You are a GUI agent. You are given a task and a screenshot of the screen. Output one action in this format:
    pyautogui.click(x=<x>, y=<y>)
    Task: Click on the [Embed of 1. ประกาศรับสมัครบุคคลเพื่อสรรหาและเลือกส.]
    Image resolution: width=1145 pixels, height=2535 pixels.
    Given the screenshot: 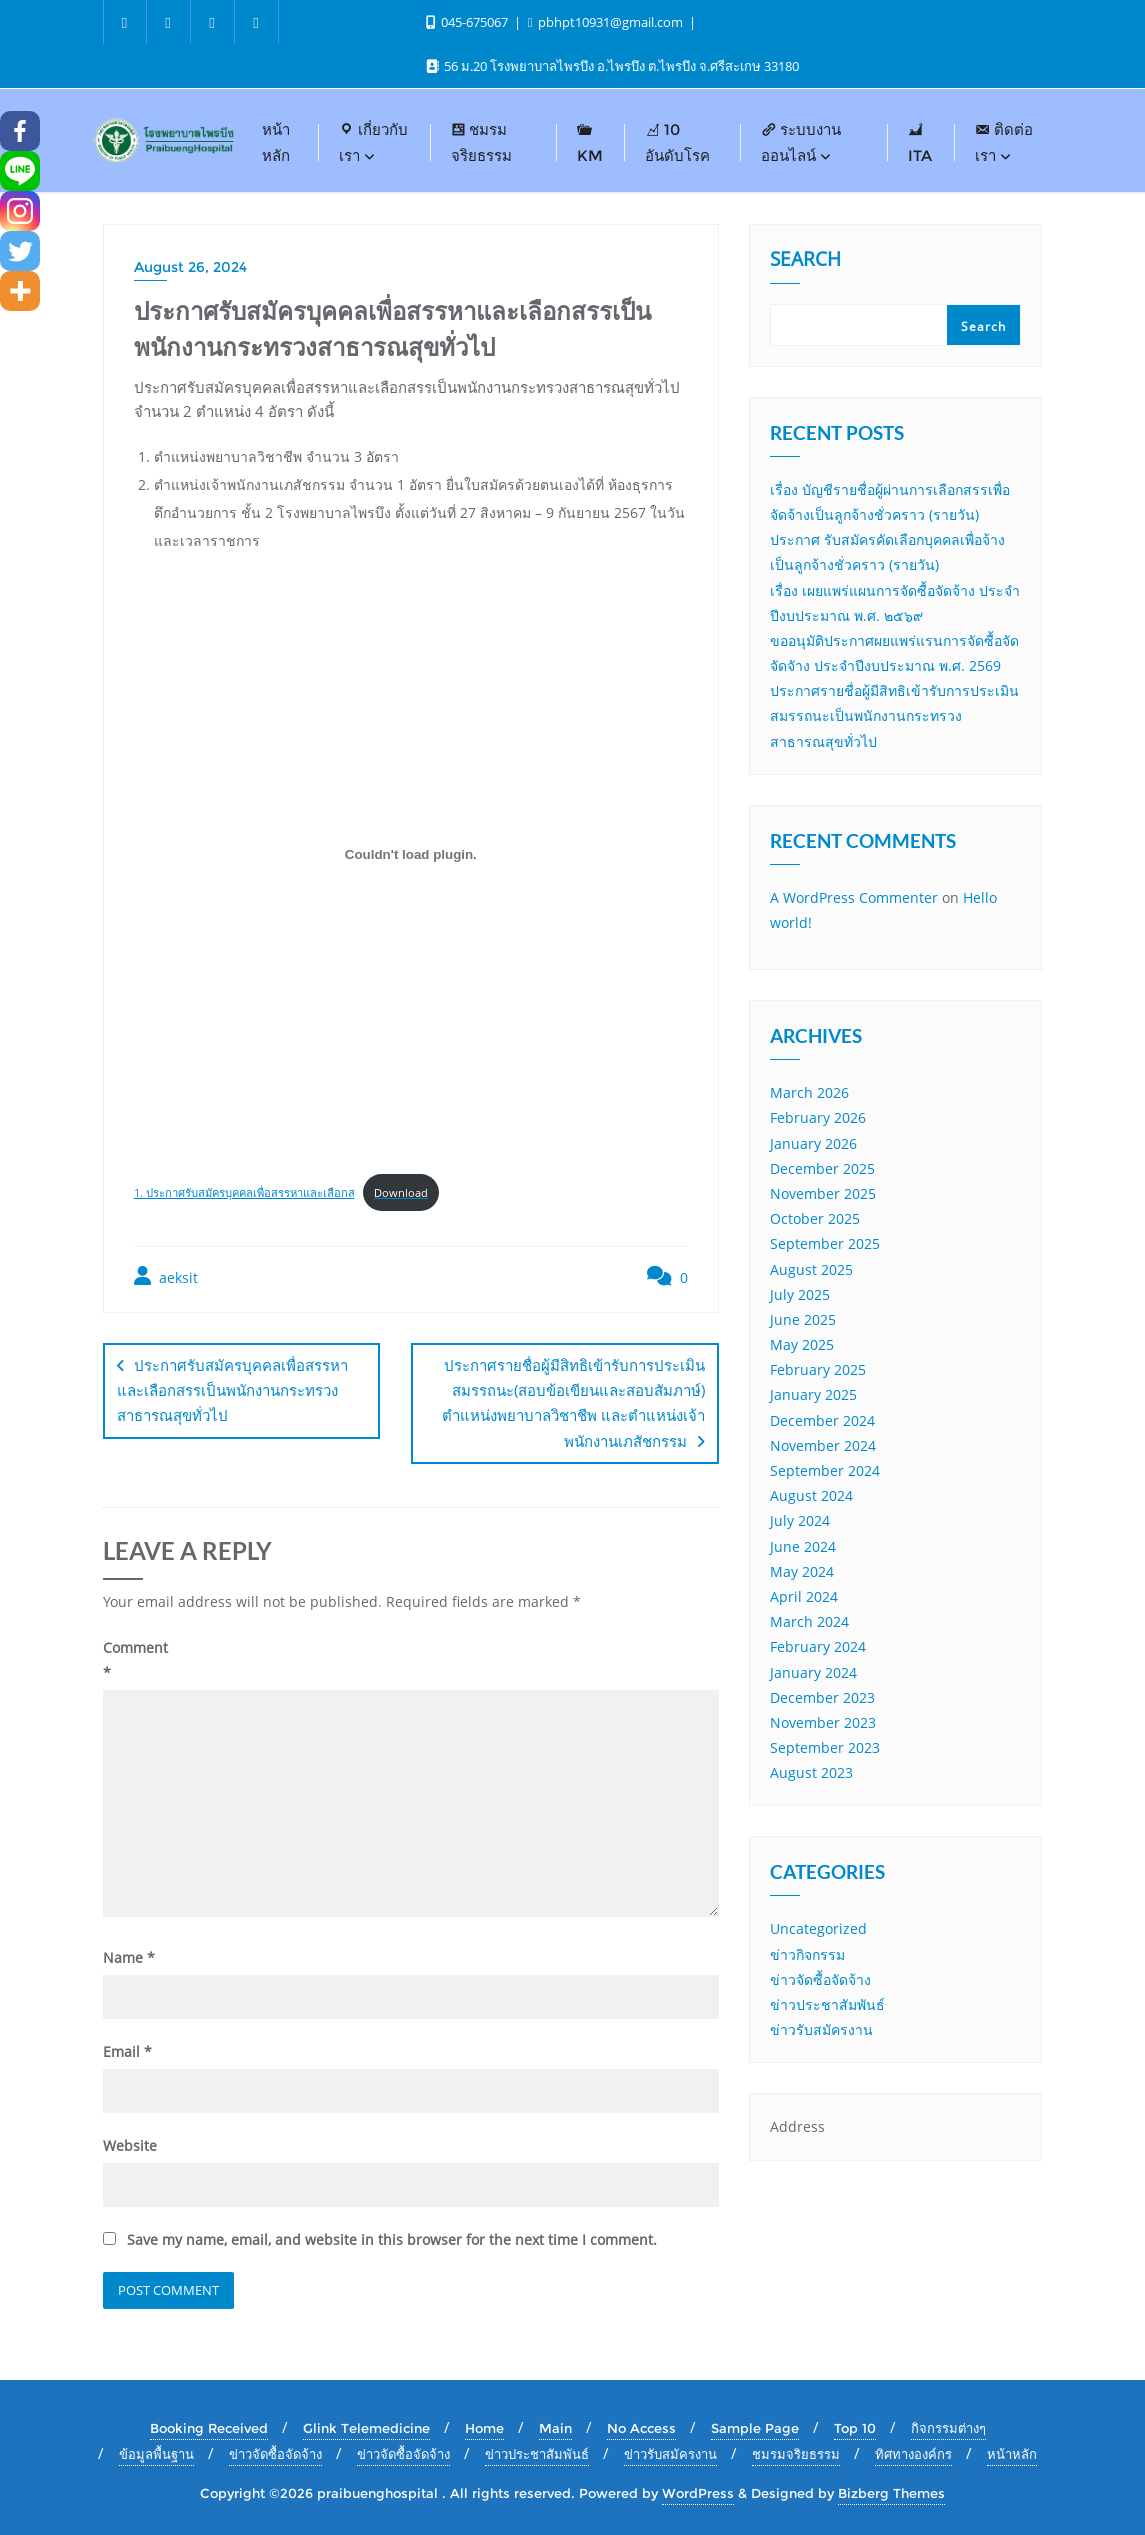 What is the action you would take?
    pyautogui.click(x=411, y=855)
    